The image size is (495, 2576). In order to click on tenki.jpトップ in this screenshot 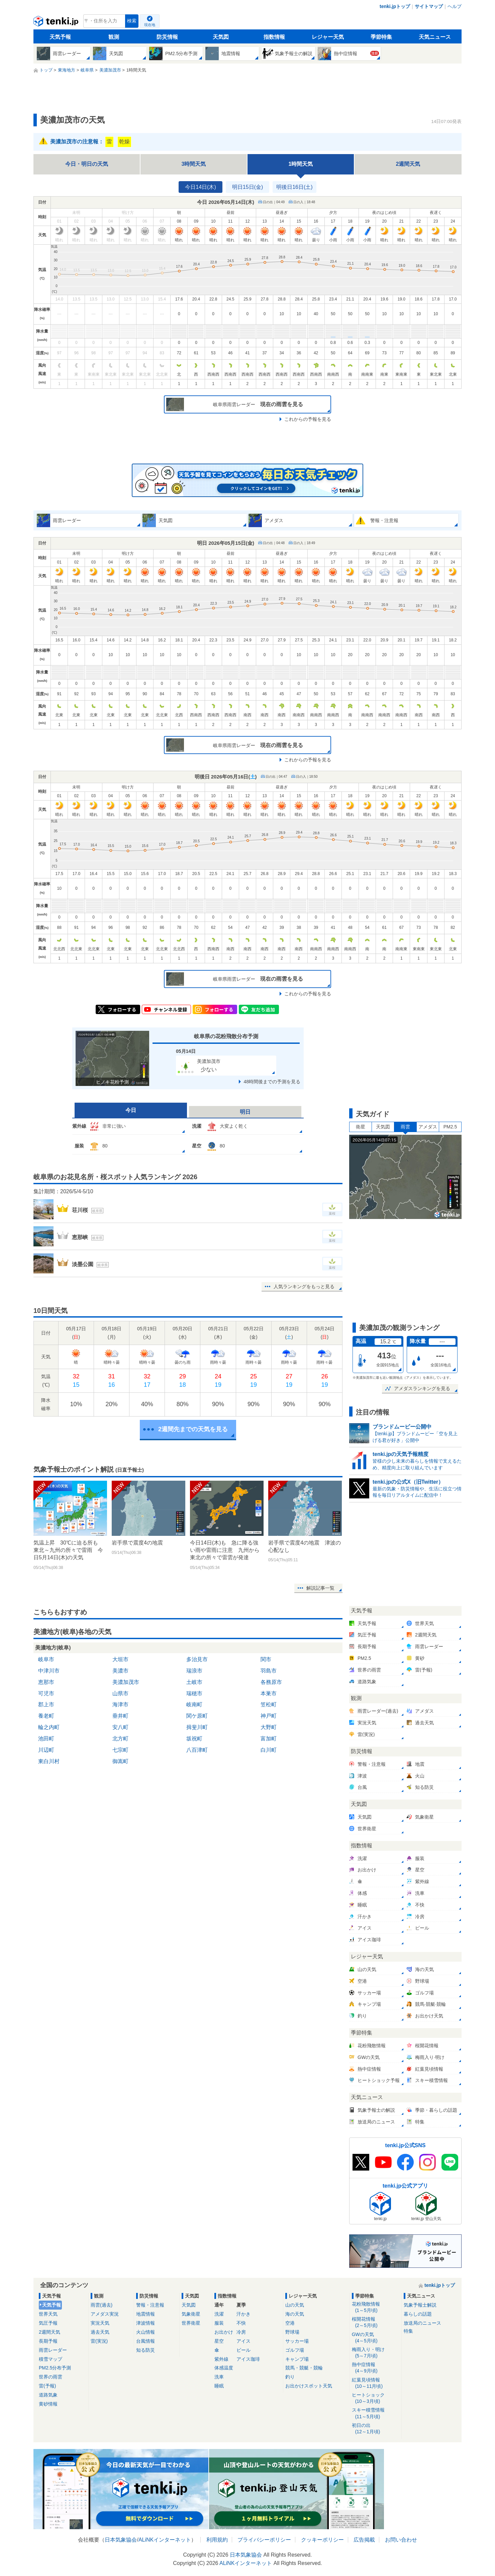, I will do `click(395, 6)`.